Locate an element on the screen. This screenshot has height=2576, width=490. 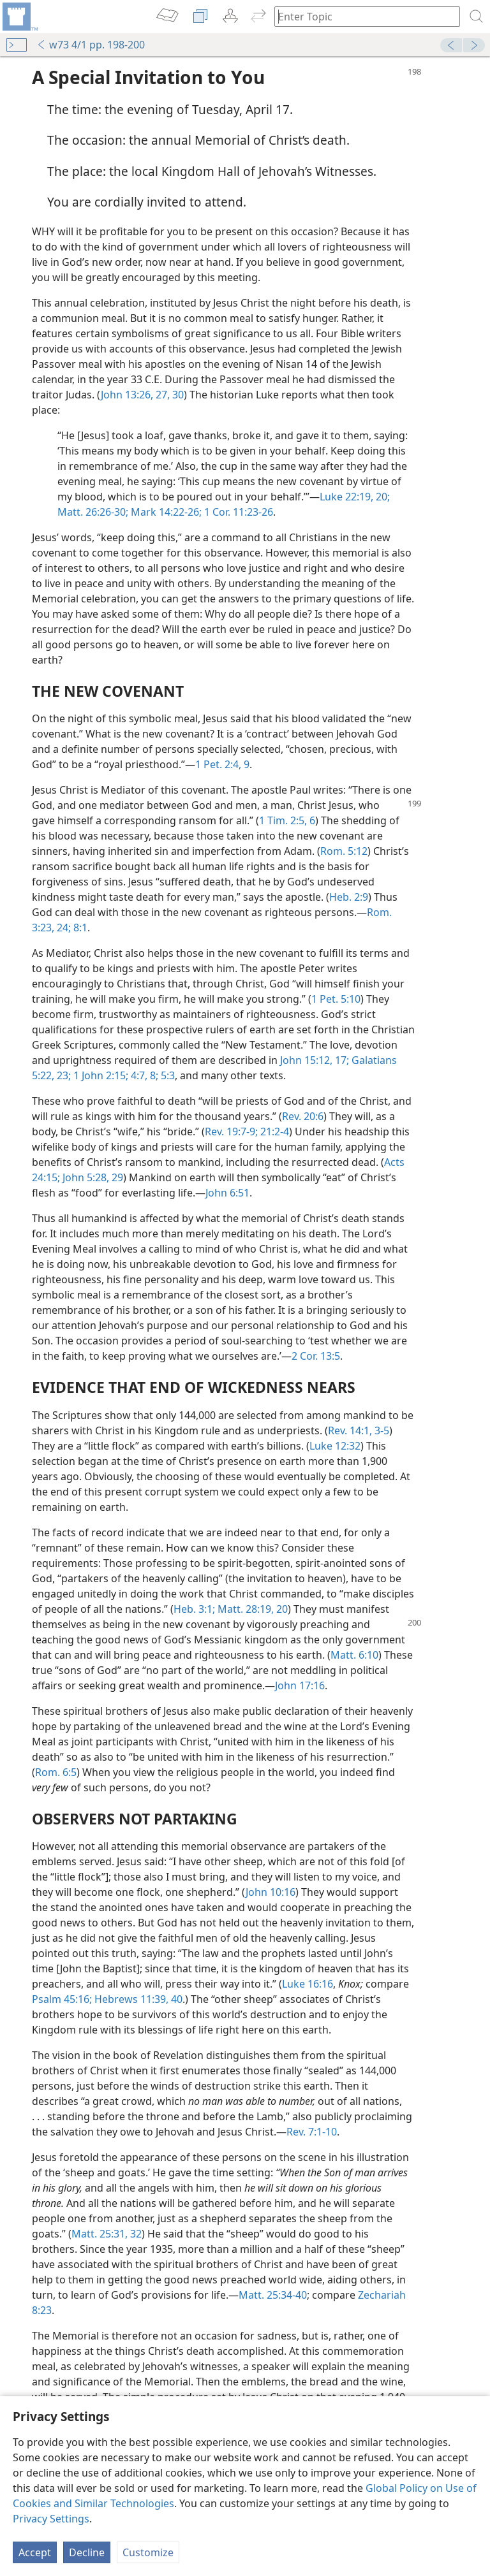
[Type search text or a Bible citation] is located at coordinates (361, 16).